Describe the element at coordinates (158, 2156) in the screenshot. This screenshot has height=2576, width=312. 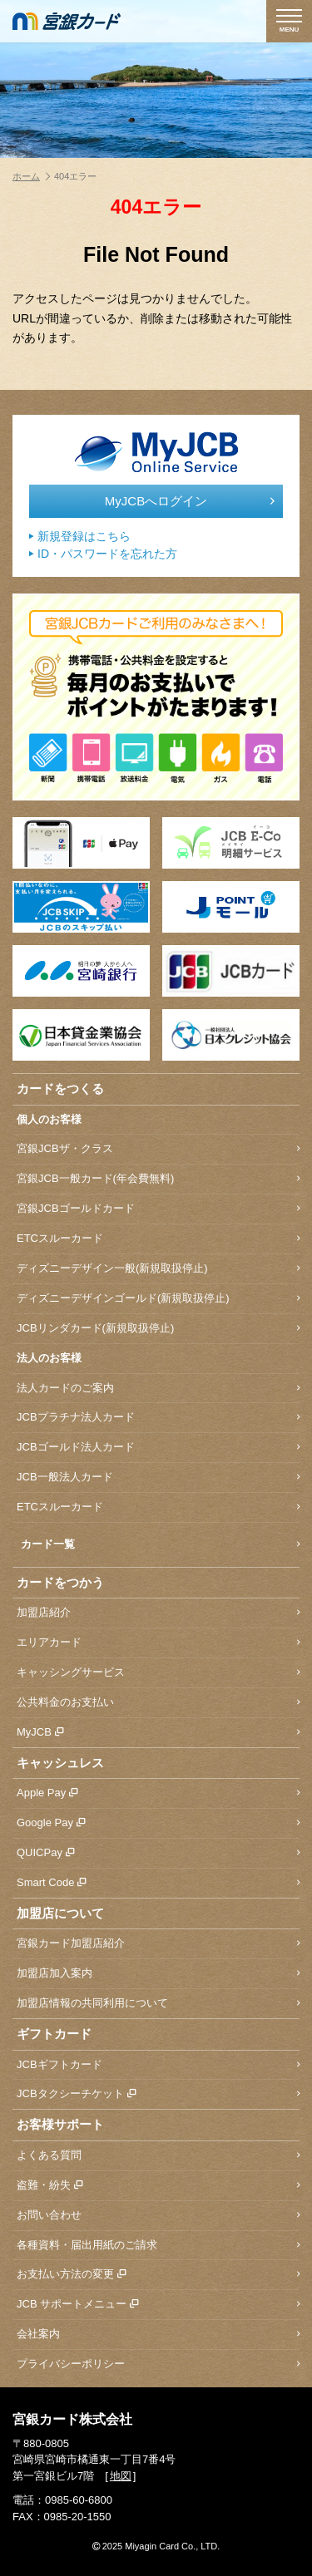
I see `よくある質問` at that location.